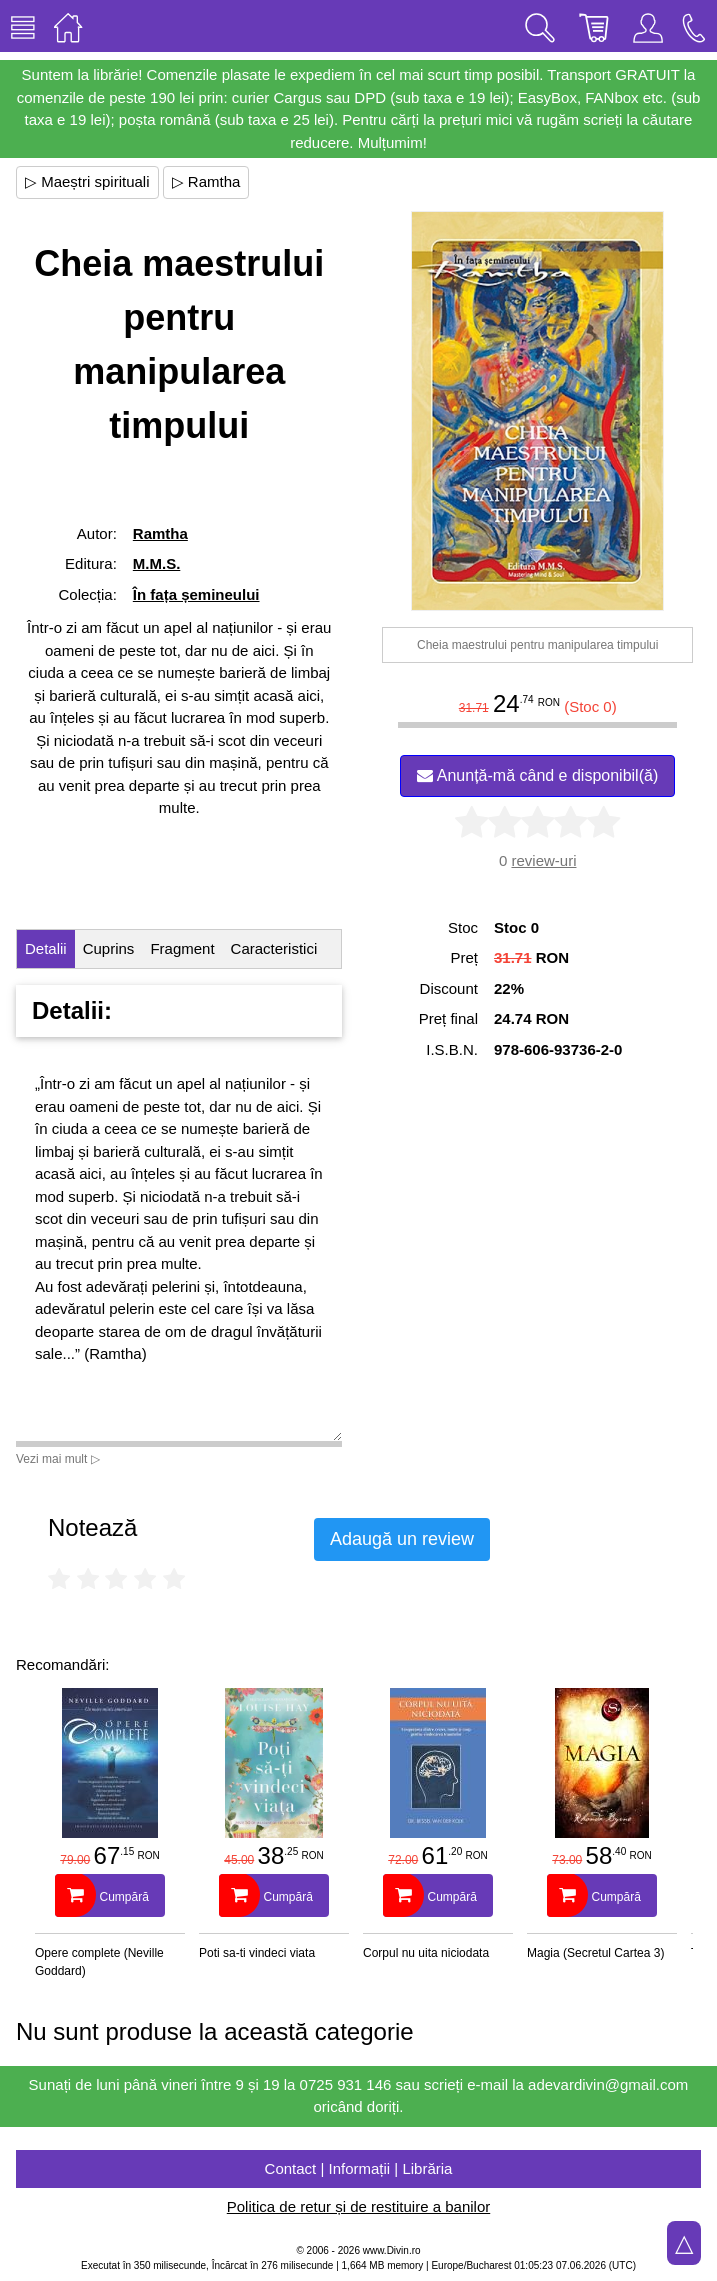  What do you see at coordinates (359, 2168) in the screenshot?
I see `Contact | Informații | Librăria` at bounding box center [359, 2168].